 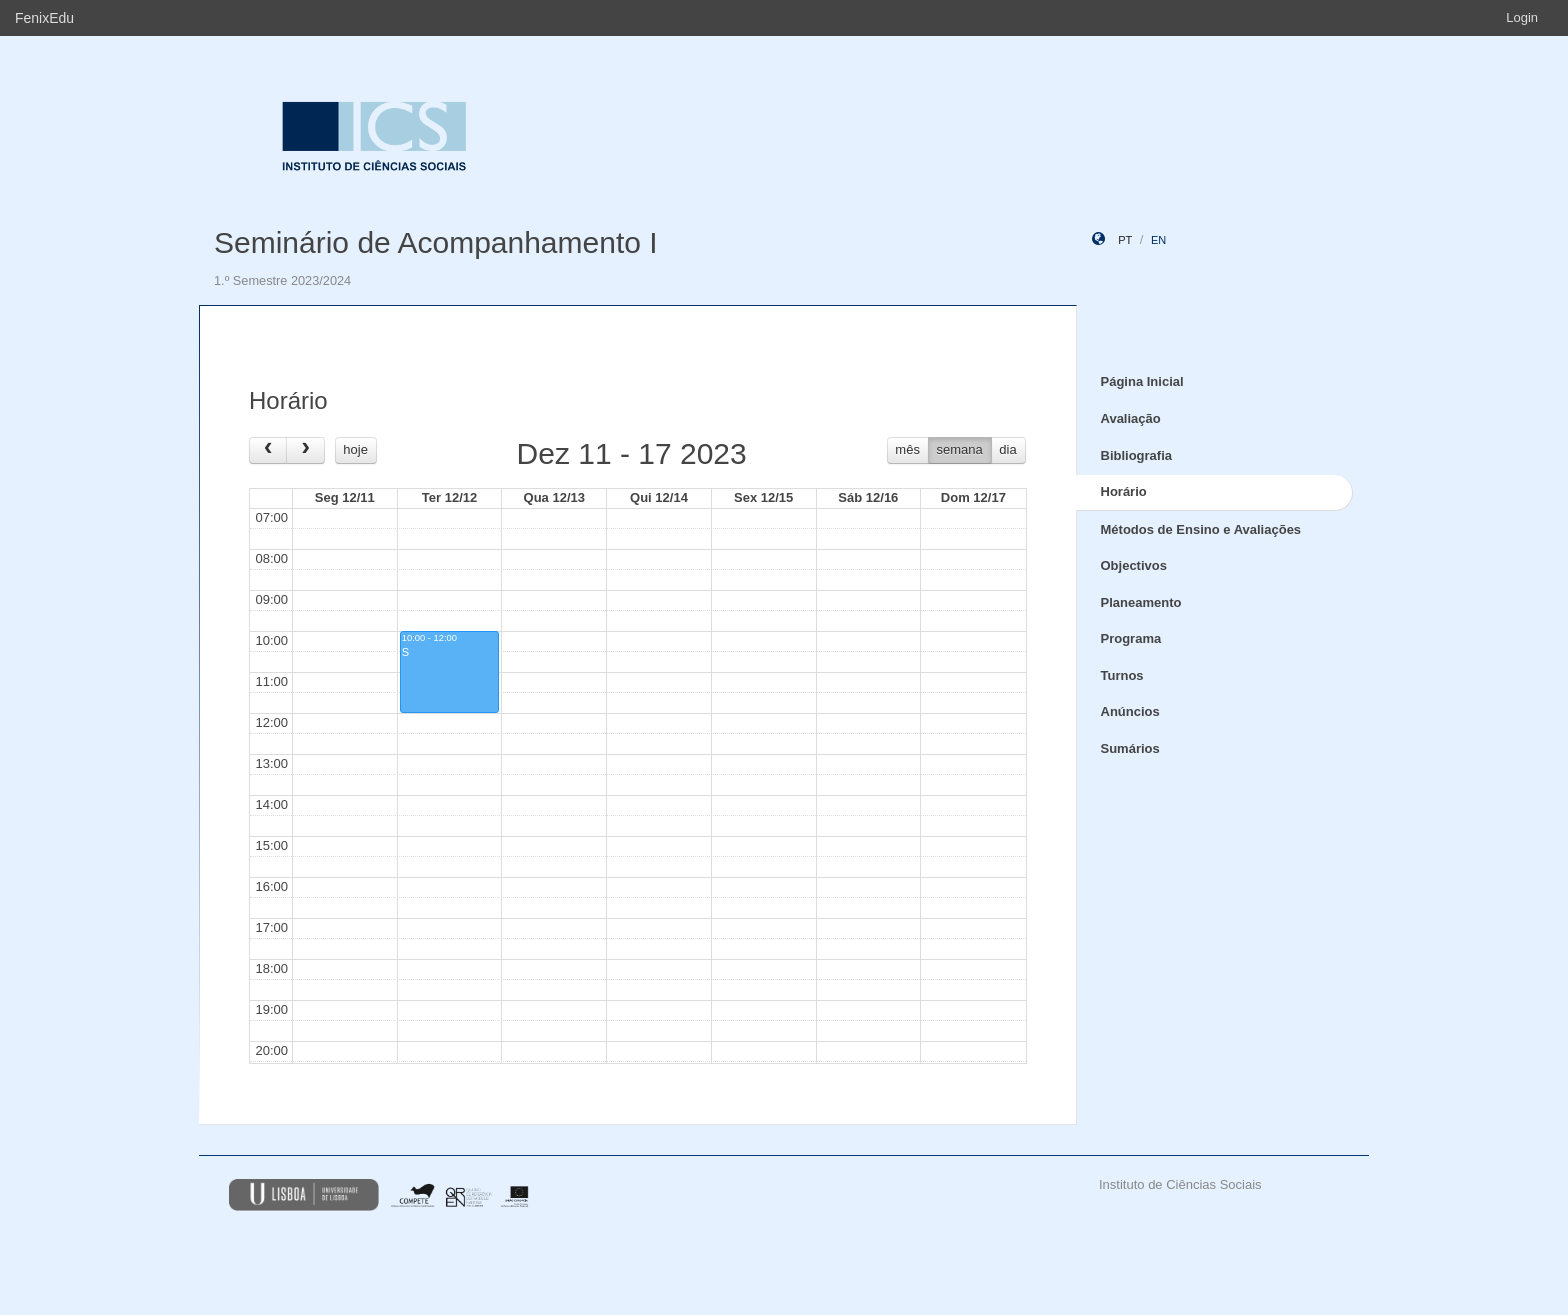 I want to click on Anúncios, so click(x=1130, y=711).